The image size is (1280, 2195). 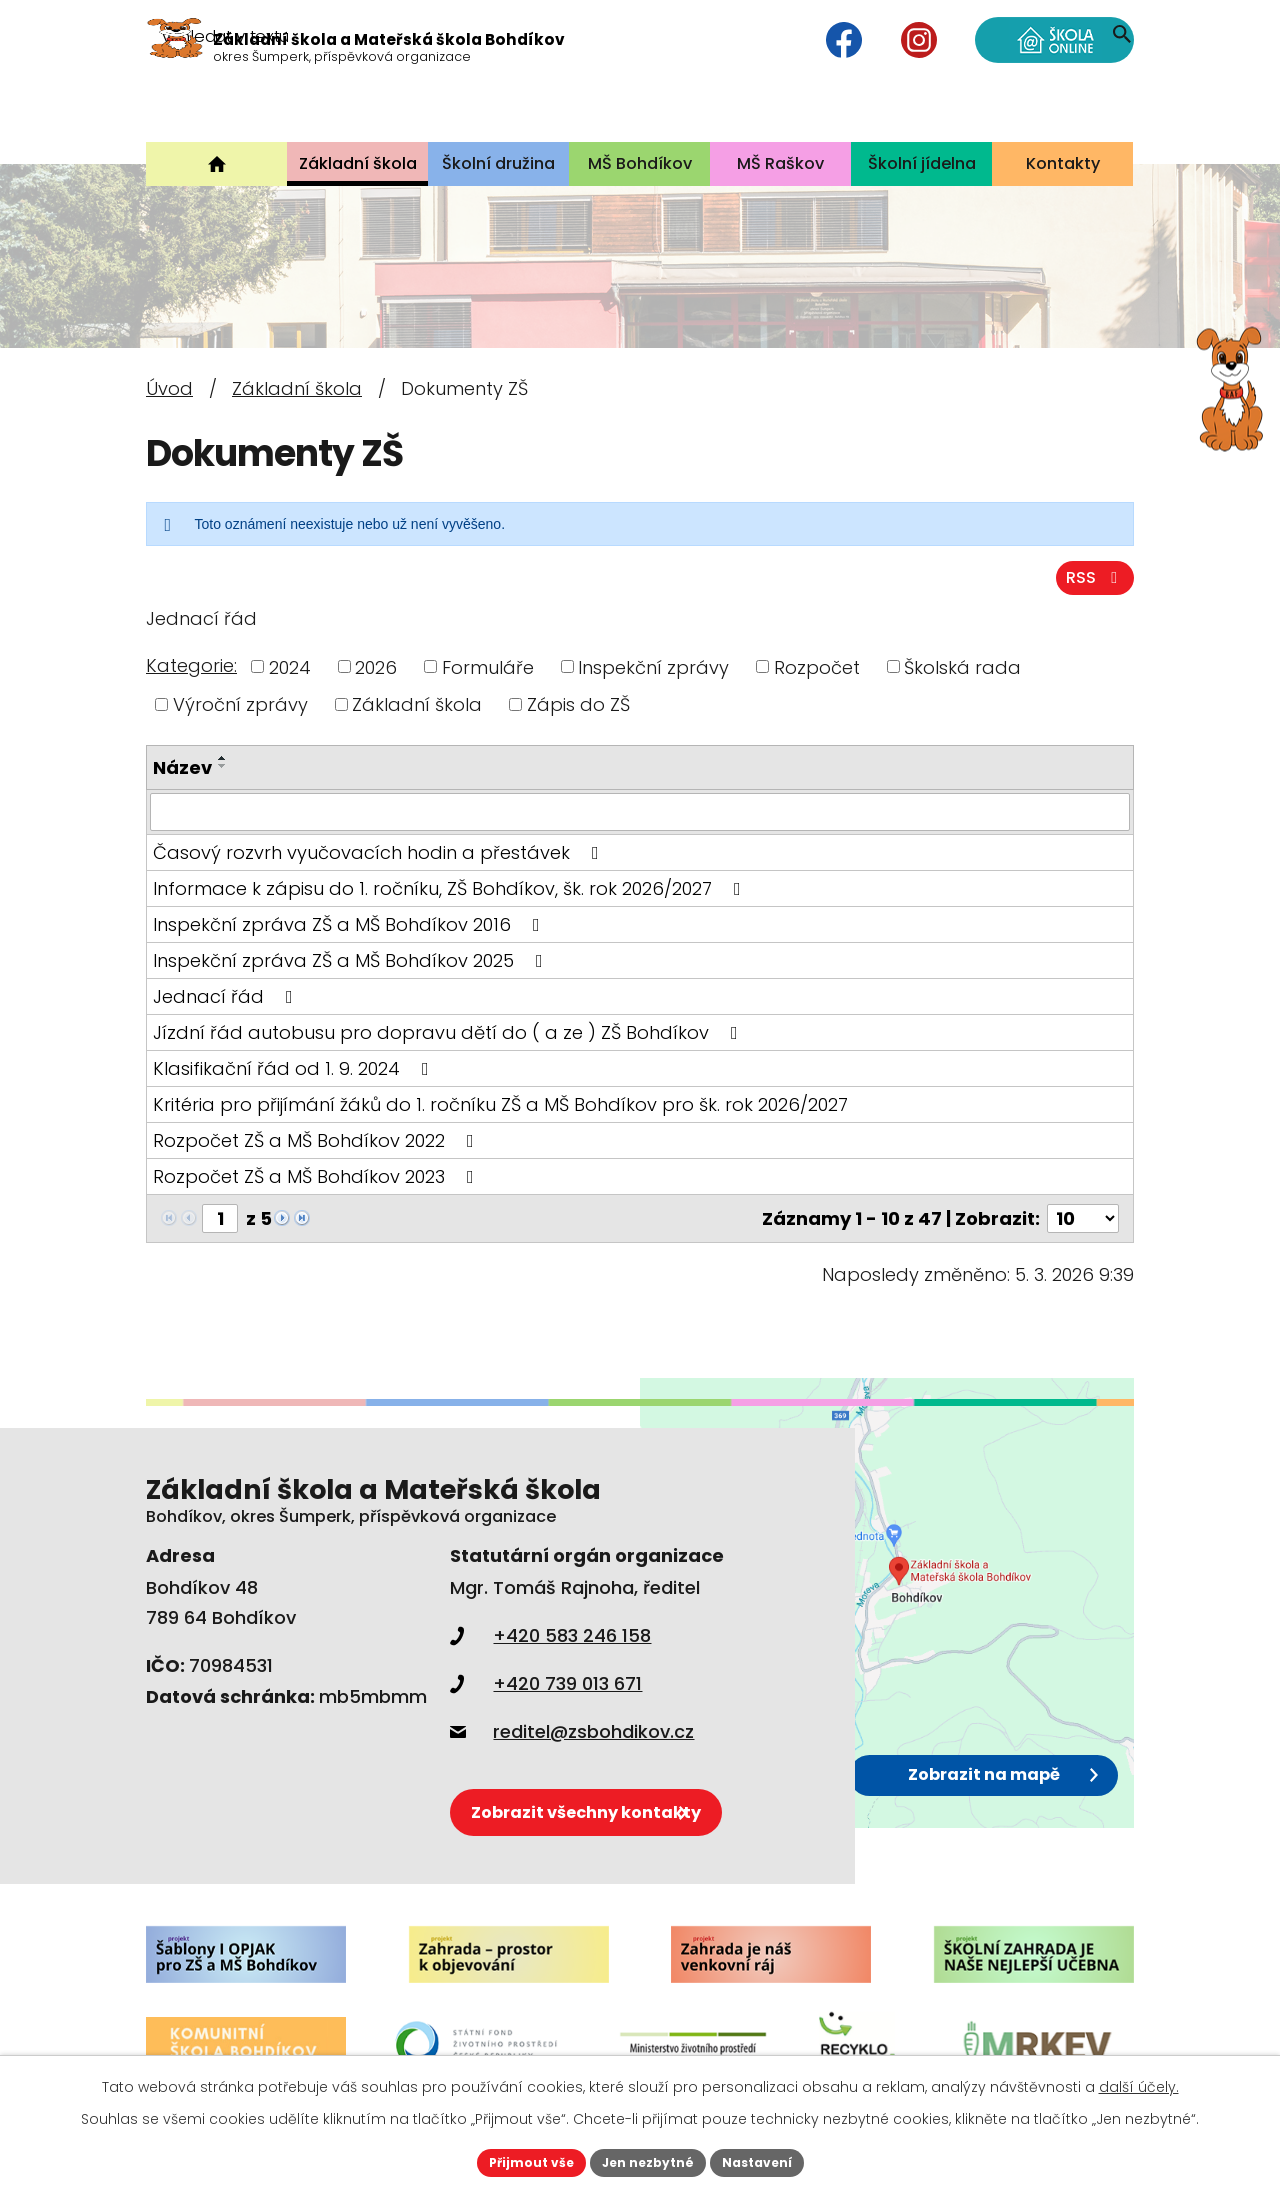 I want to click on další účely., so click(x=1139, y=2082).